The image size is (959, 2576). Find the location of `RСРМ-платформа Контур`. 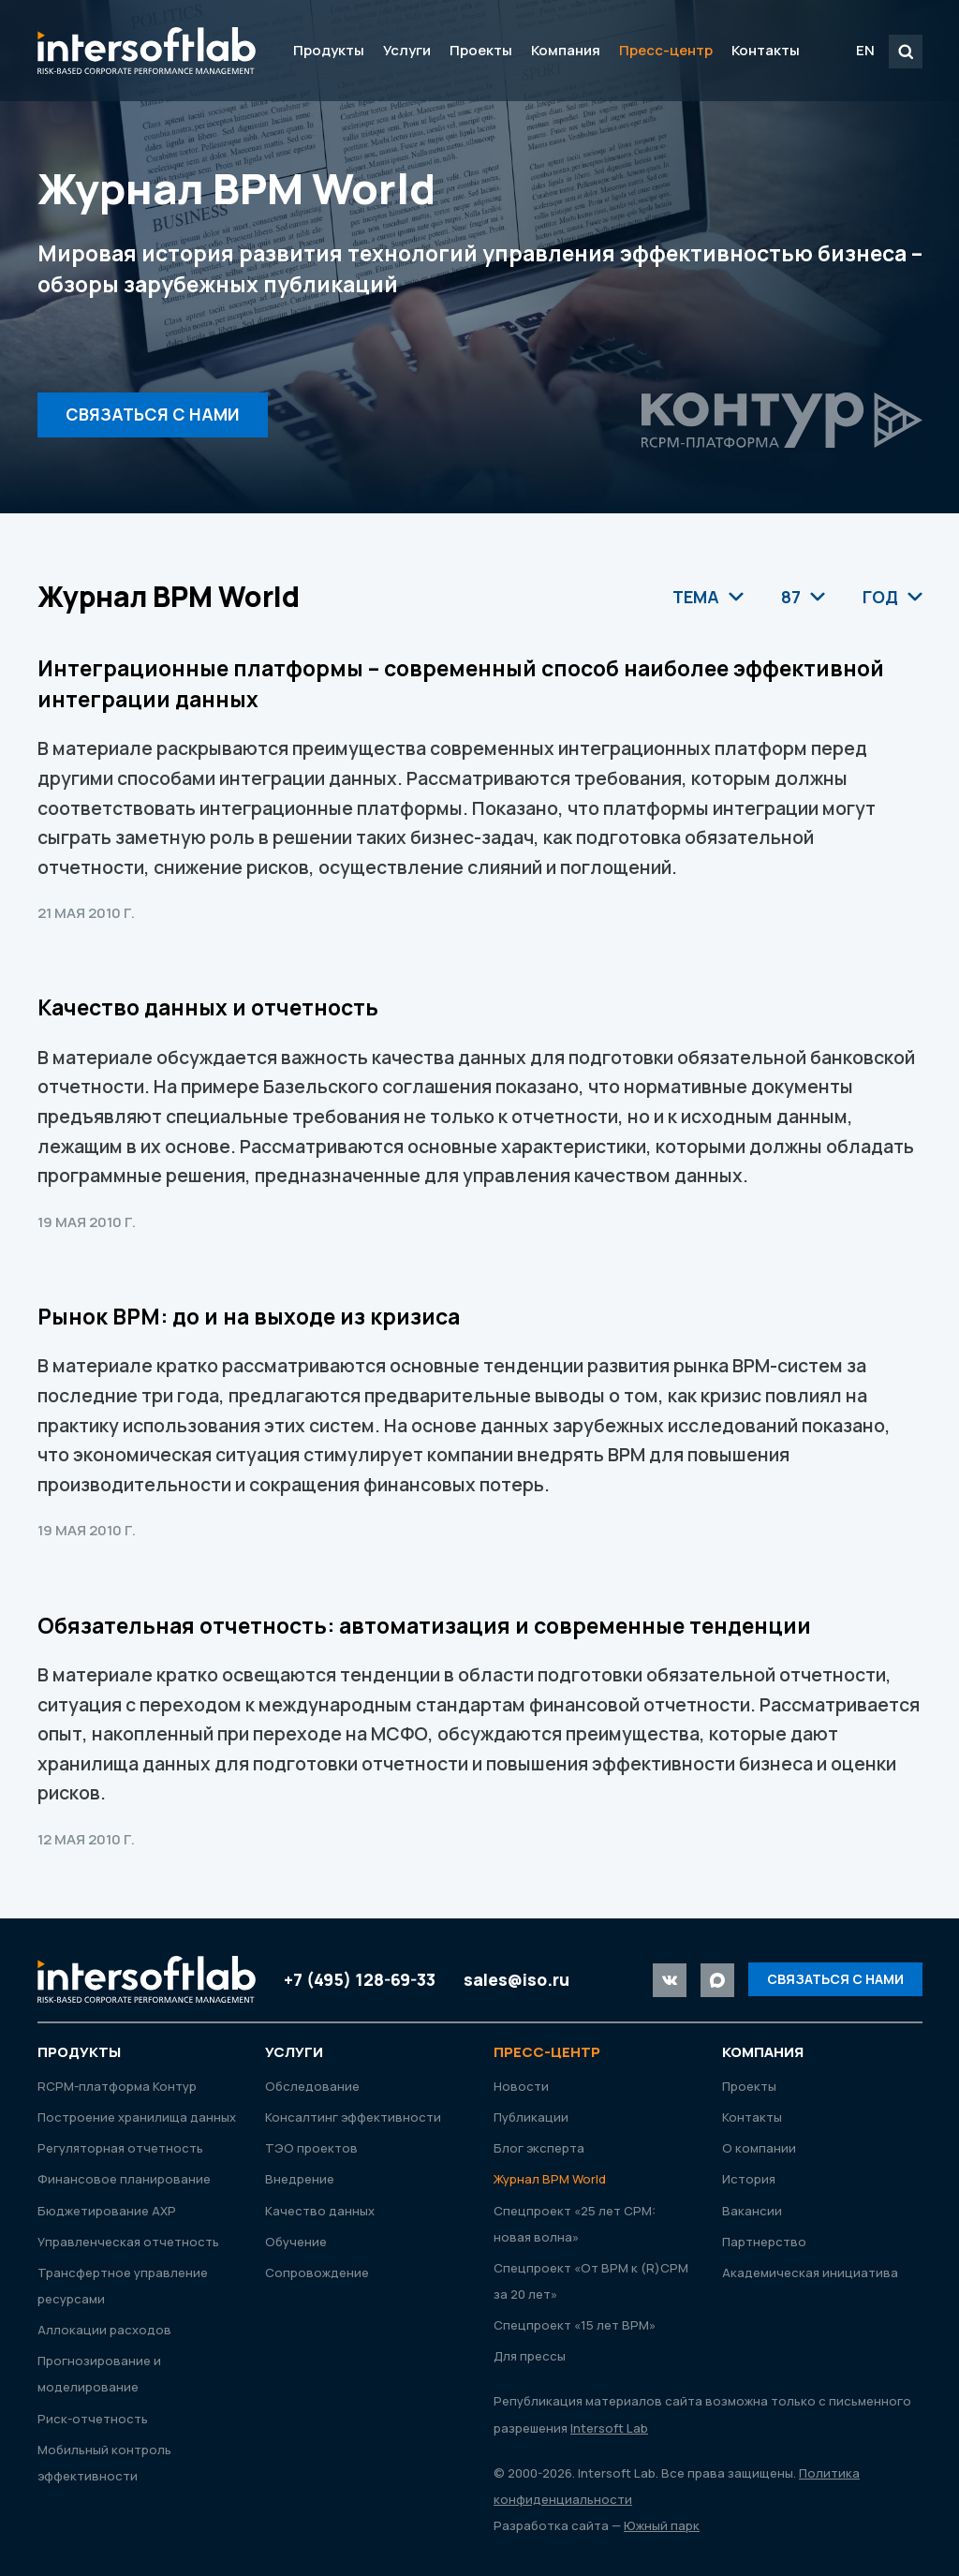

RСРМ-платформа Контур is located at coordinates (117, 2086).